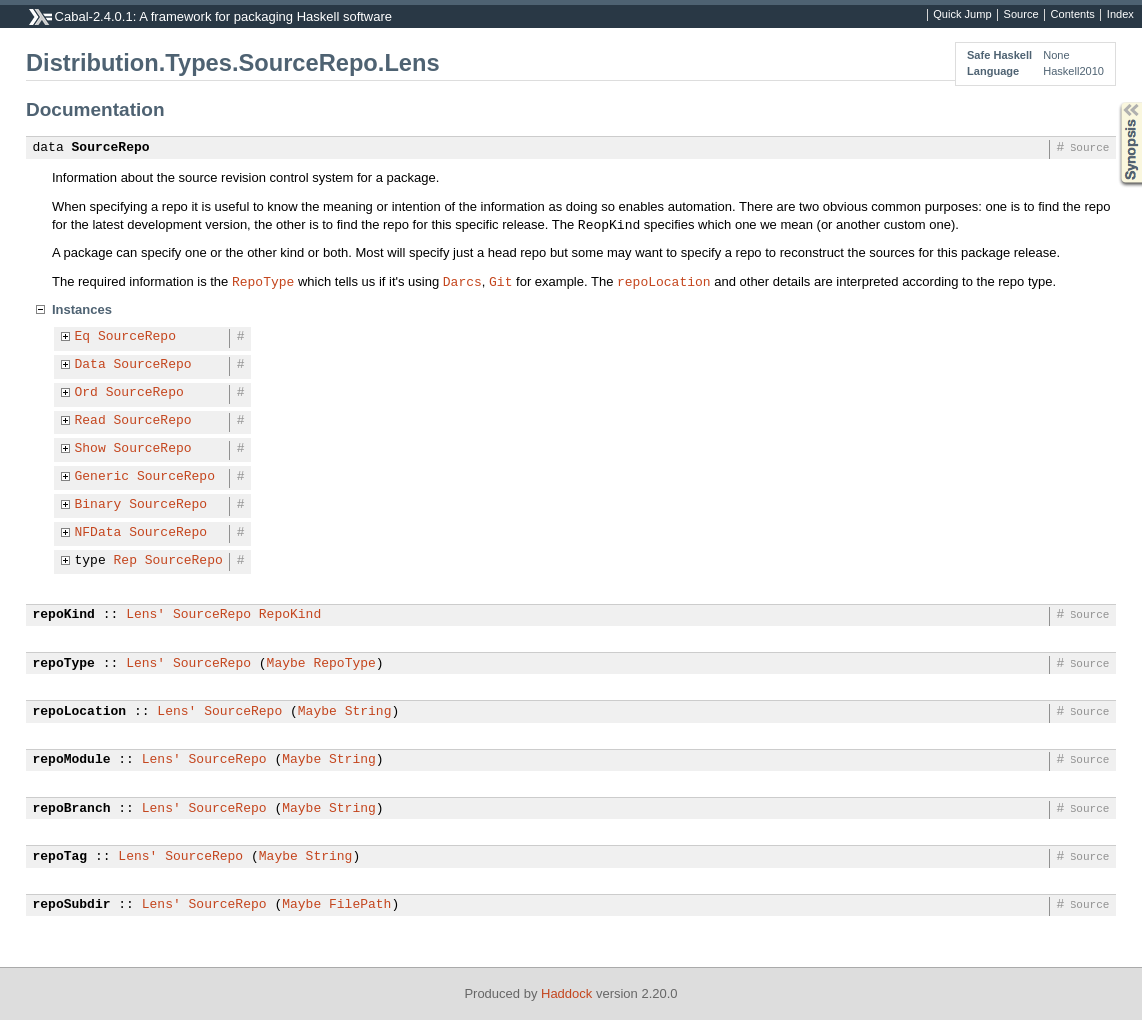  I want to click on Lens', so click(145, 615).